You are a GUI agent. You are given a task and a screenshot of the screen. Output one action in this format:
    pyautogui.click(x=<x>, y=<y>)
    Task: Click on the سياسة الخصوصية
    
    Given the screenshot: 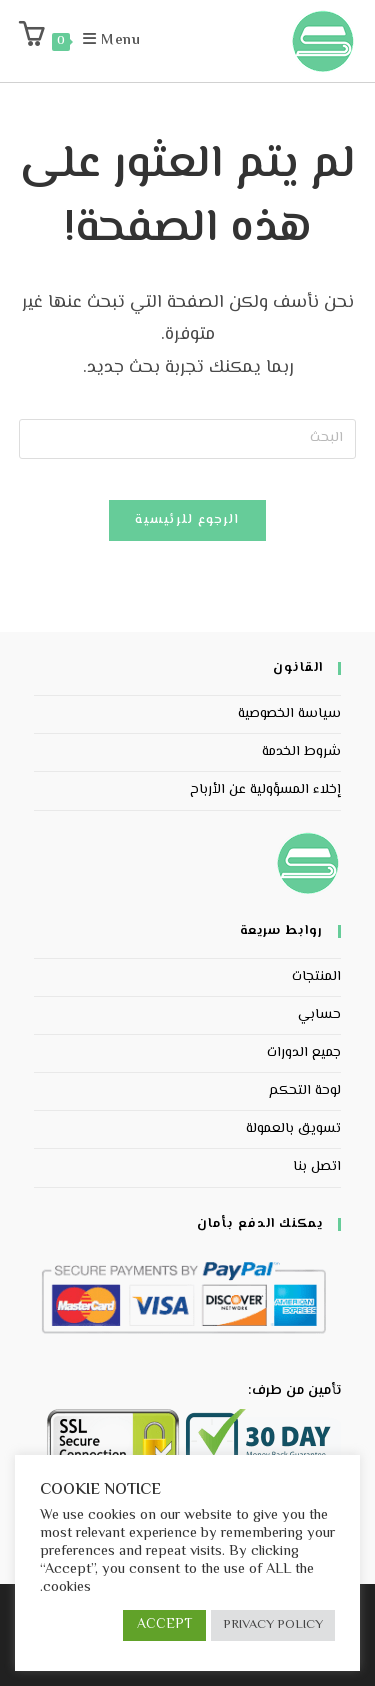 What is the action you would take?
    pyautogui.click(x=289, y=714)
    